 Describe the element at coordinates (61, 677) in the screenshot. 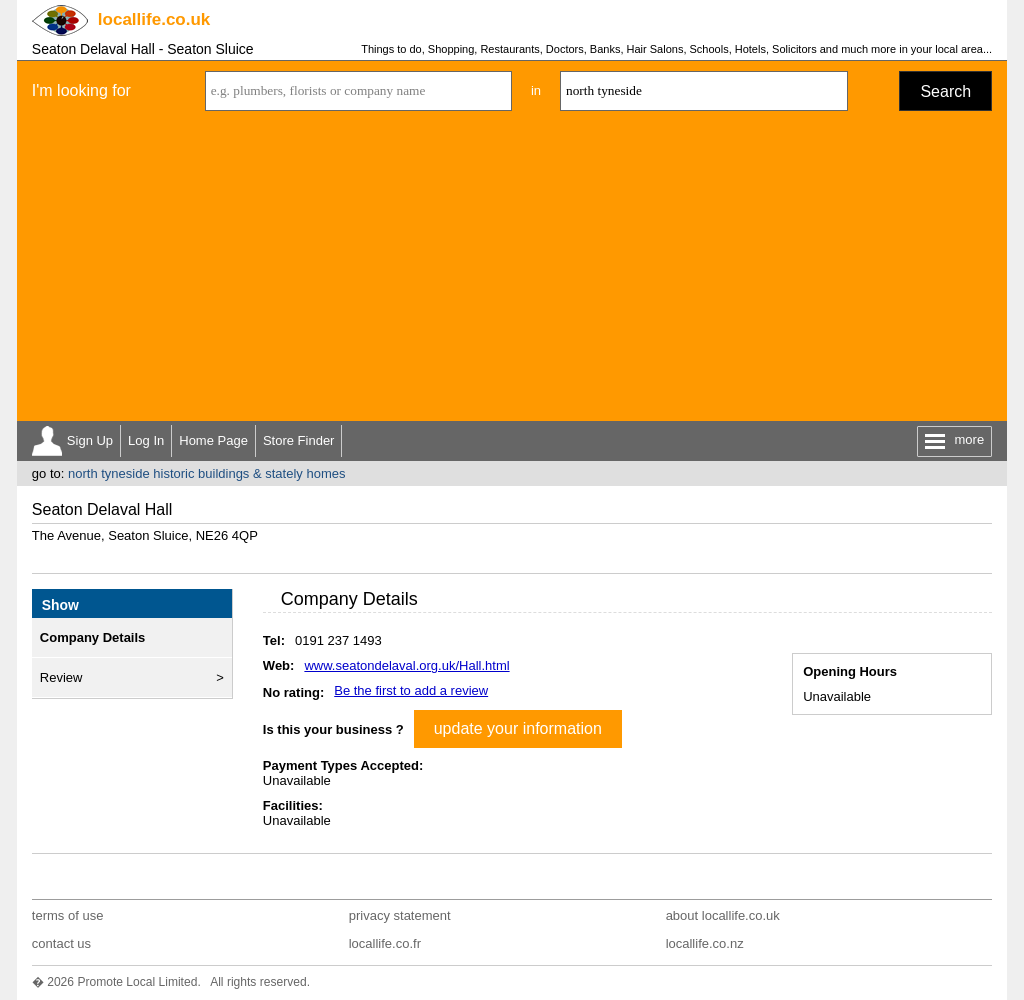

I see `Review` at that location.